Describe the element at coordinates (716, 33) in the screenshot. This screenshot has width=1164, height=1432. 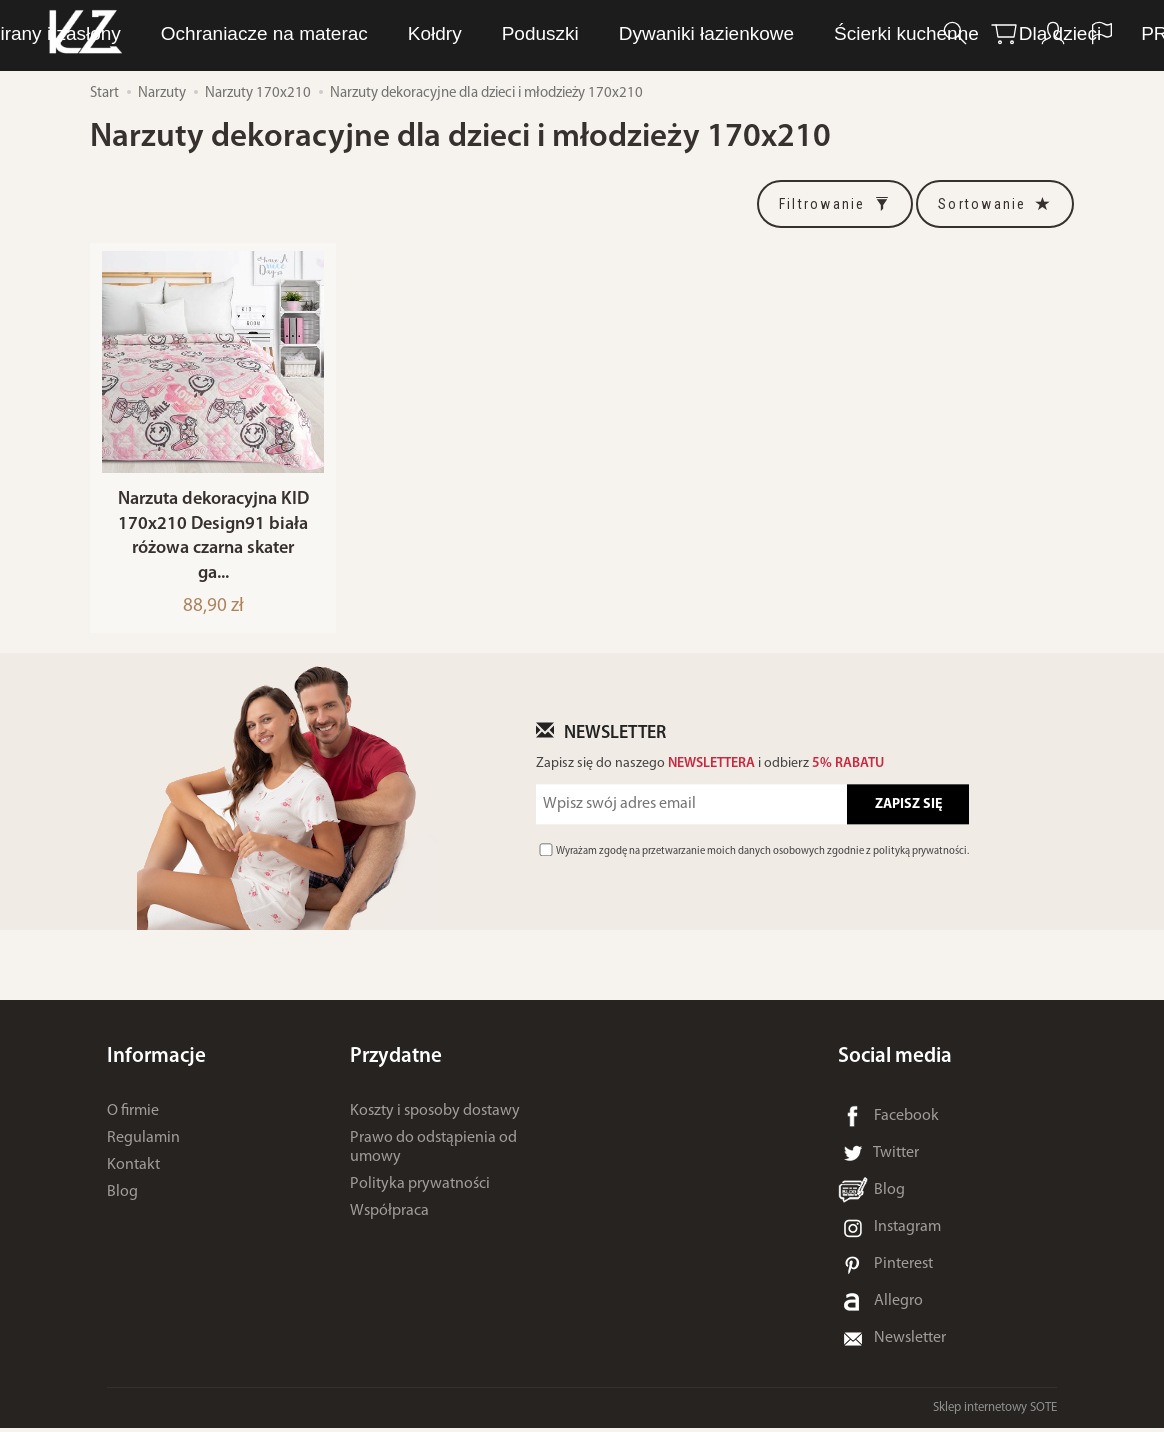
I see `Ręczniki` at that location.